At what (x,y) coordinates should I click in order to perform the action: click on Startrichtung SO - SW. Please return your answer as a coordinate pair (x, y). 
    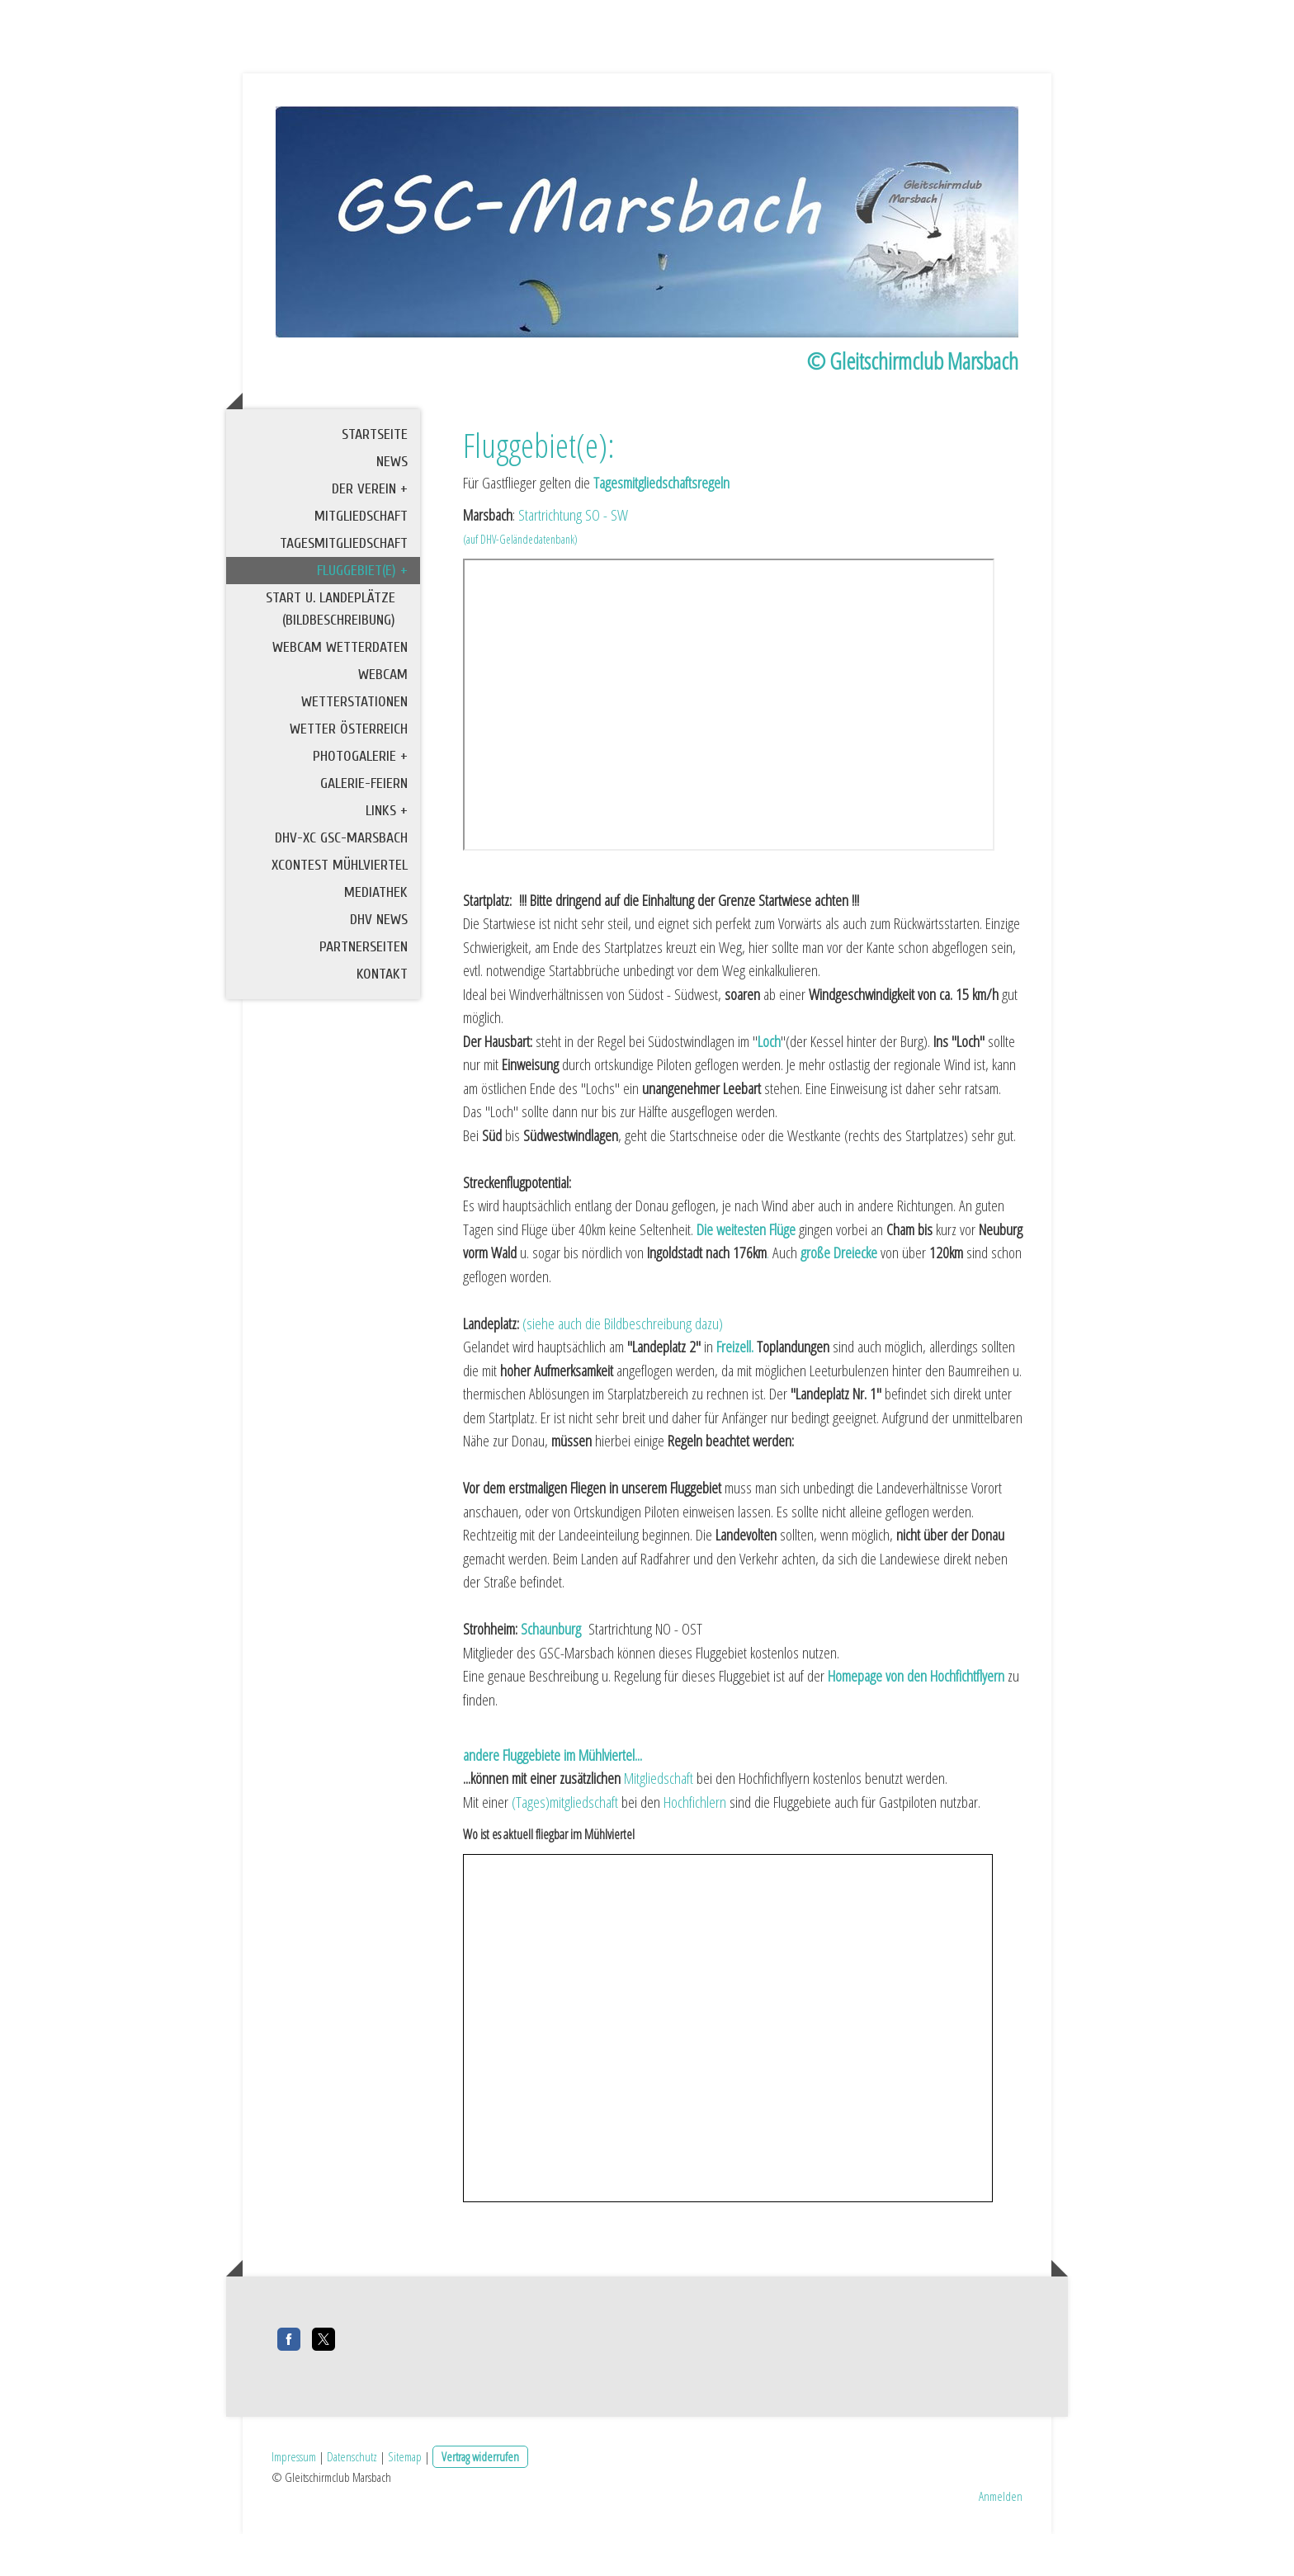
    Looking at the image, I should click on (573, 564).